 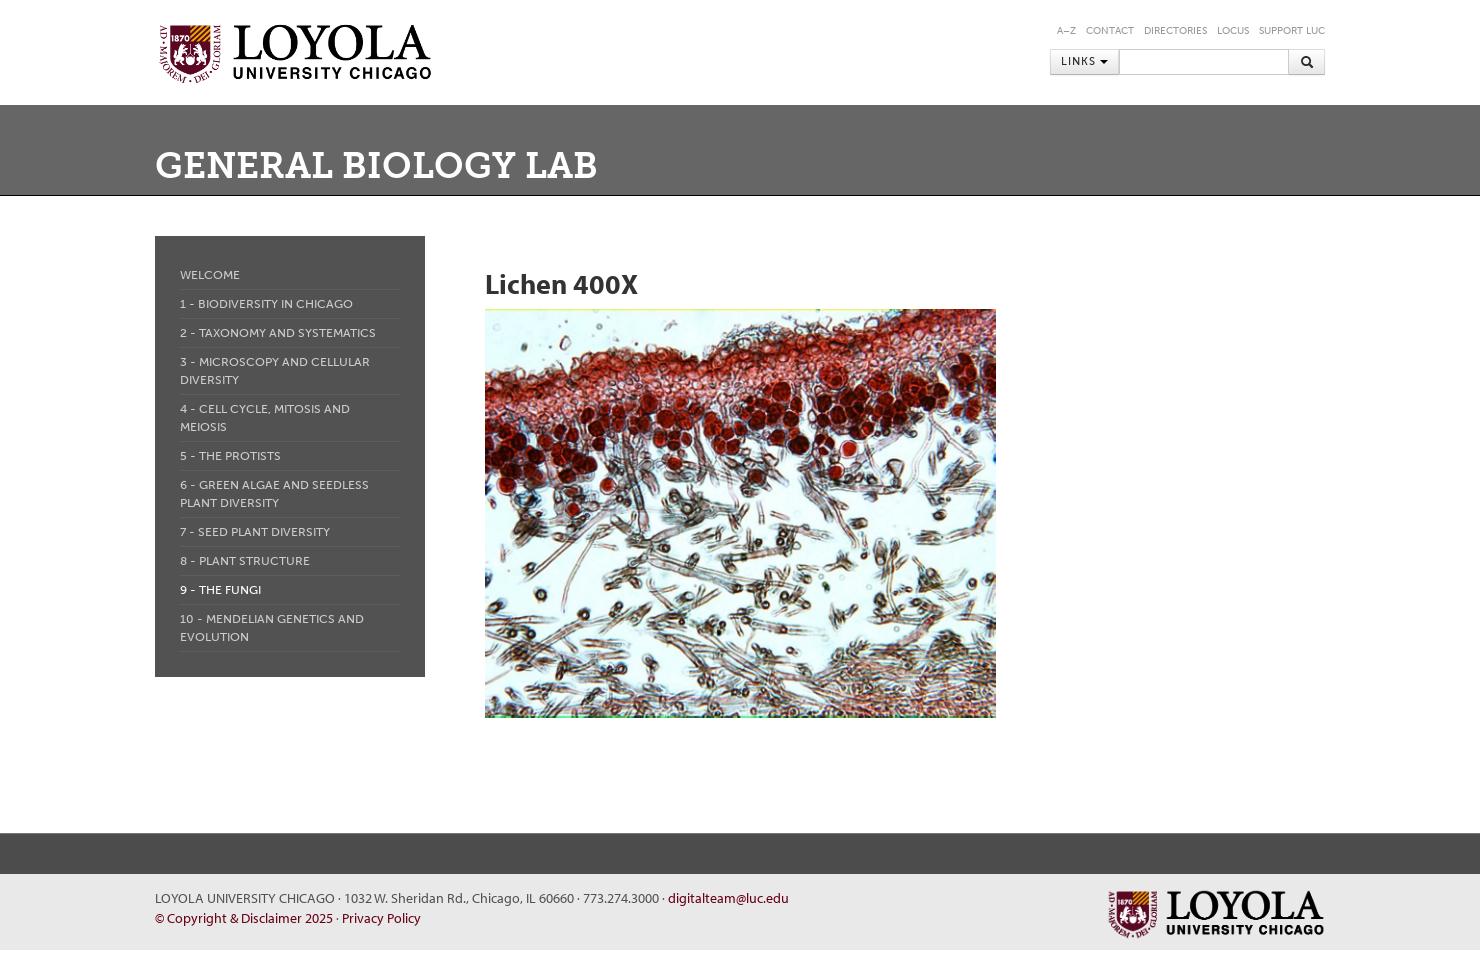 What do you see at coordinates (274, 494) in the screenshot?
I see `6 - Green Algae and Seedless Plant Diversity` at bounding box center [274, 494].